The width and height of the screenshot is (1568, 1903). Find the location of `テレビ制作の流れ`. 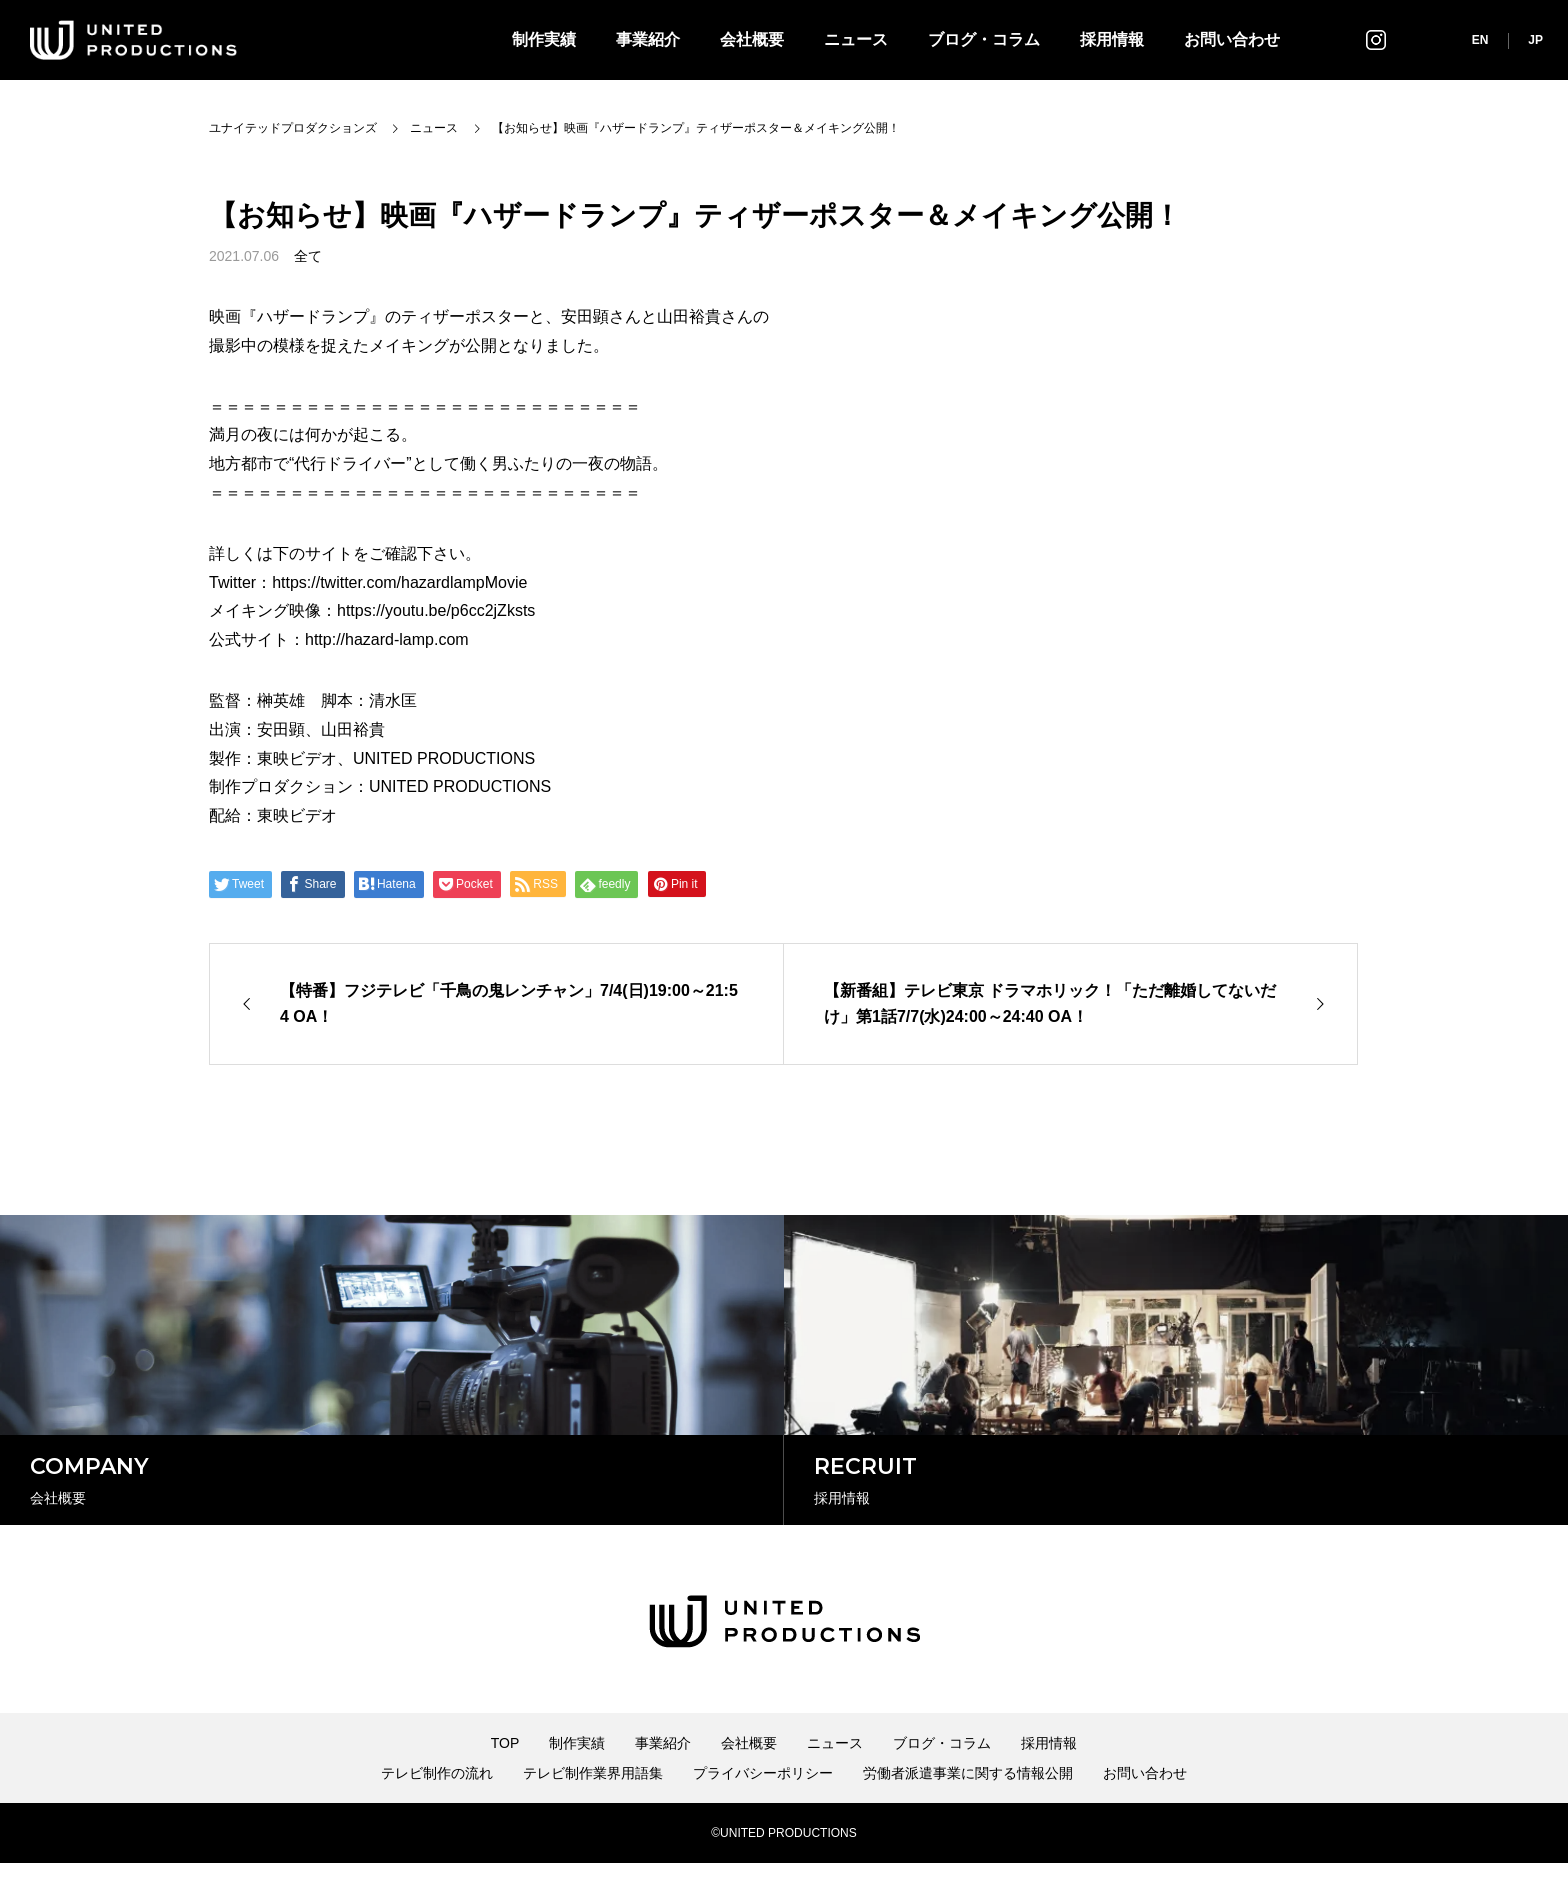

テレビ制作の流れ is located at coordinates (437, 1813).